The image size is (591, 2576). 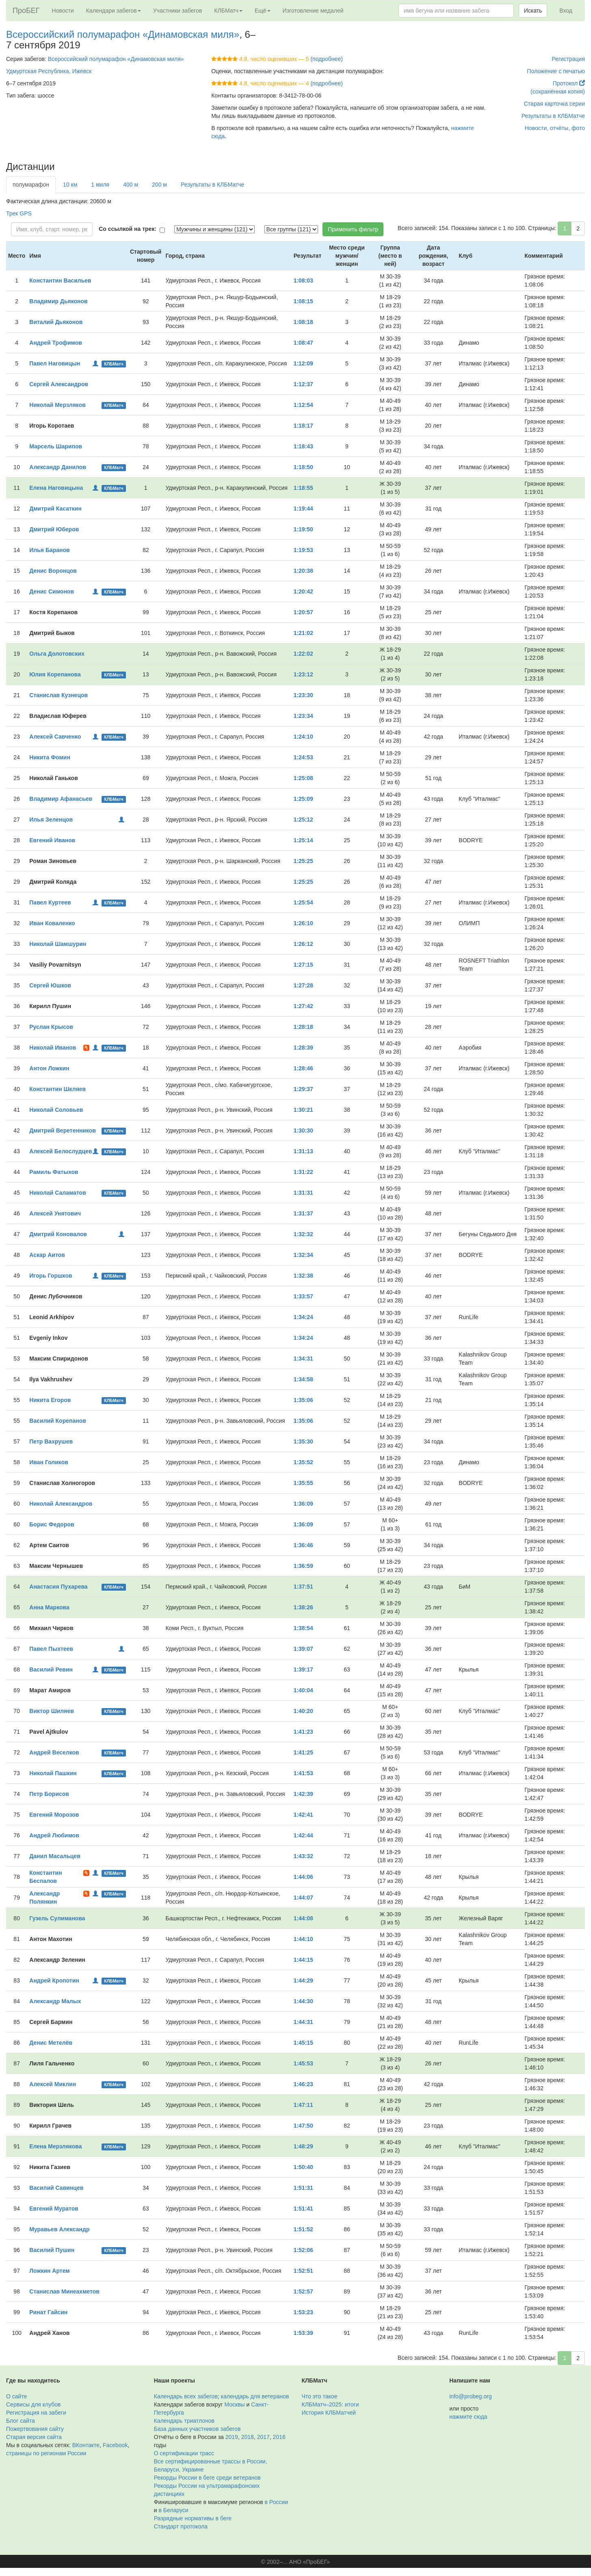 I want to click on 1:51:31, so click(x=303, y=2188).